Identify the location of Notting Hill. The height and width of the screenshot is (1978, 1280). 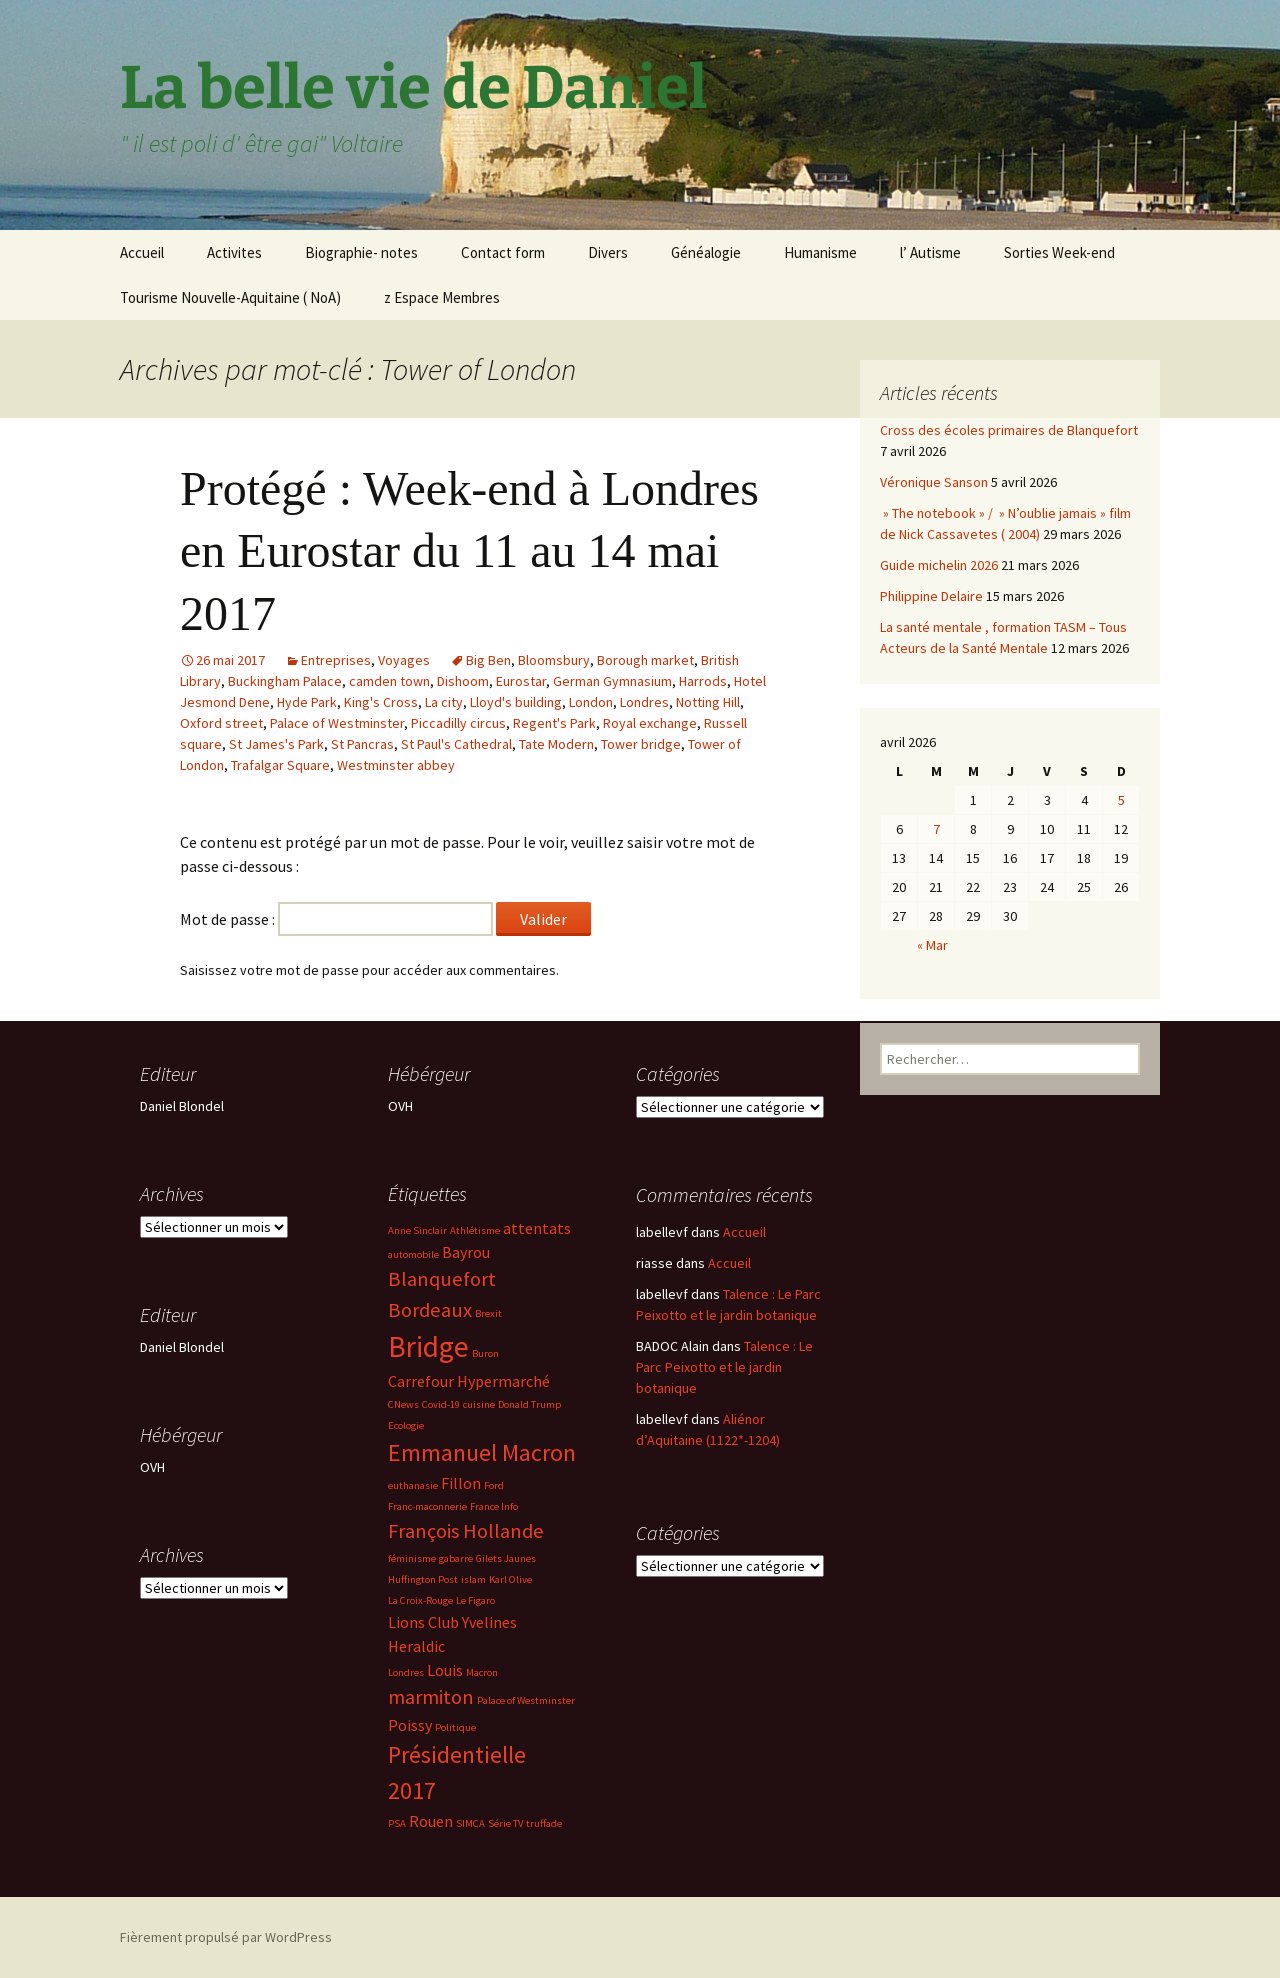
(708, 702).